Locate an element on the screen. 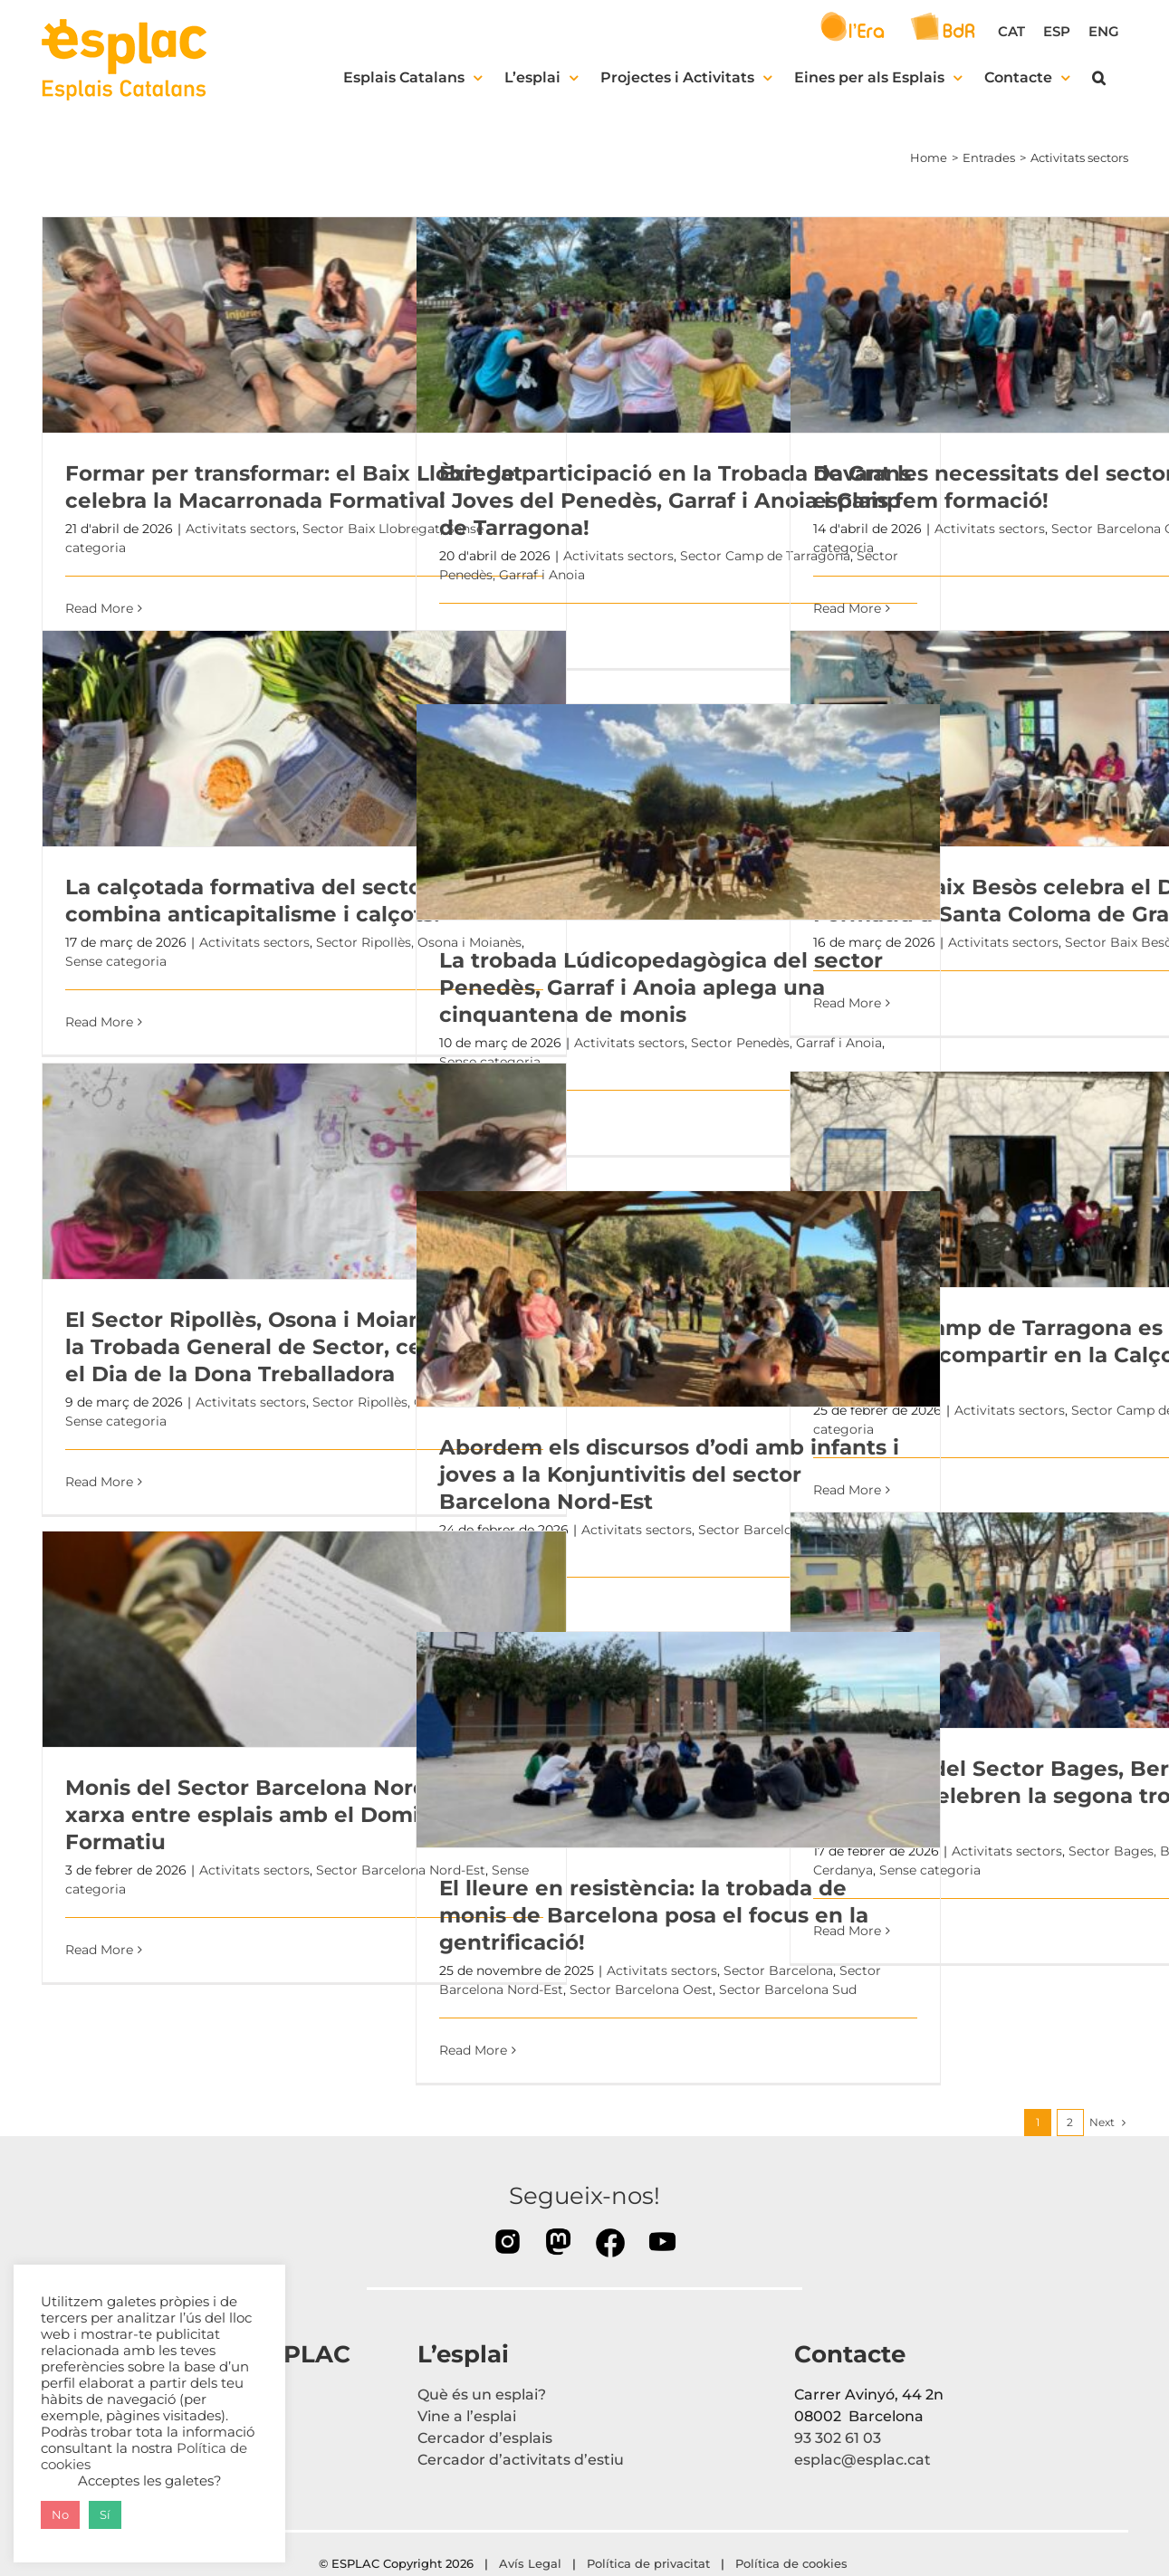 The width and height of the screenshot is (1169, 2576). Sí [button] is located at coordinates (105, 2514).